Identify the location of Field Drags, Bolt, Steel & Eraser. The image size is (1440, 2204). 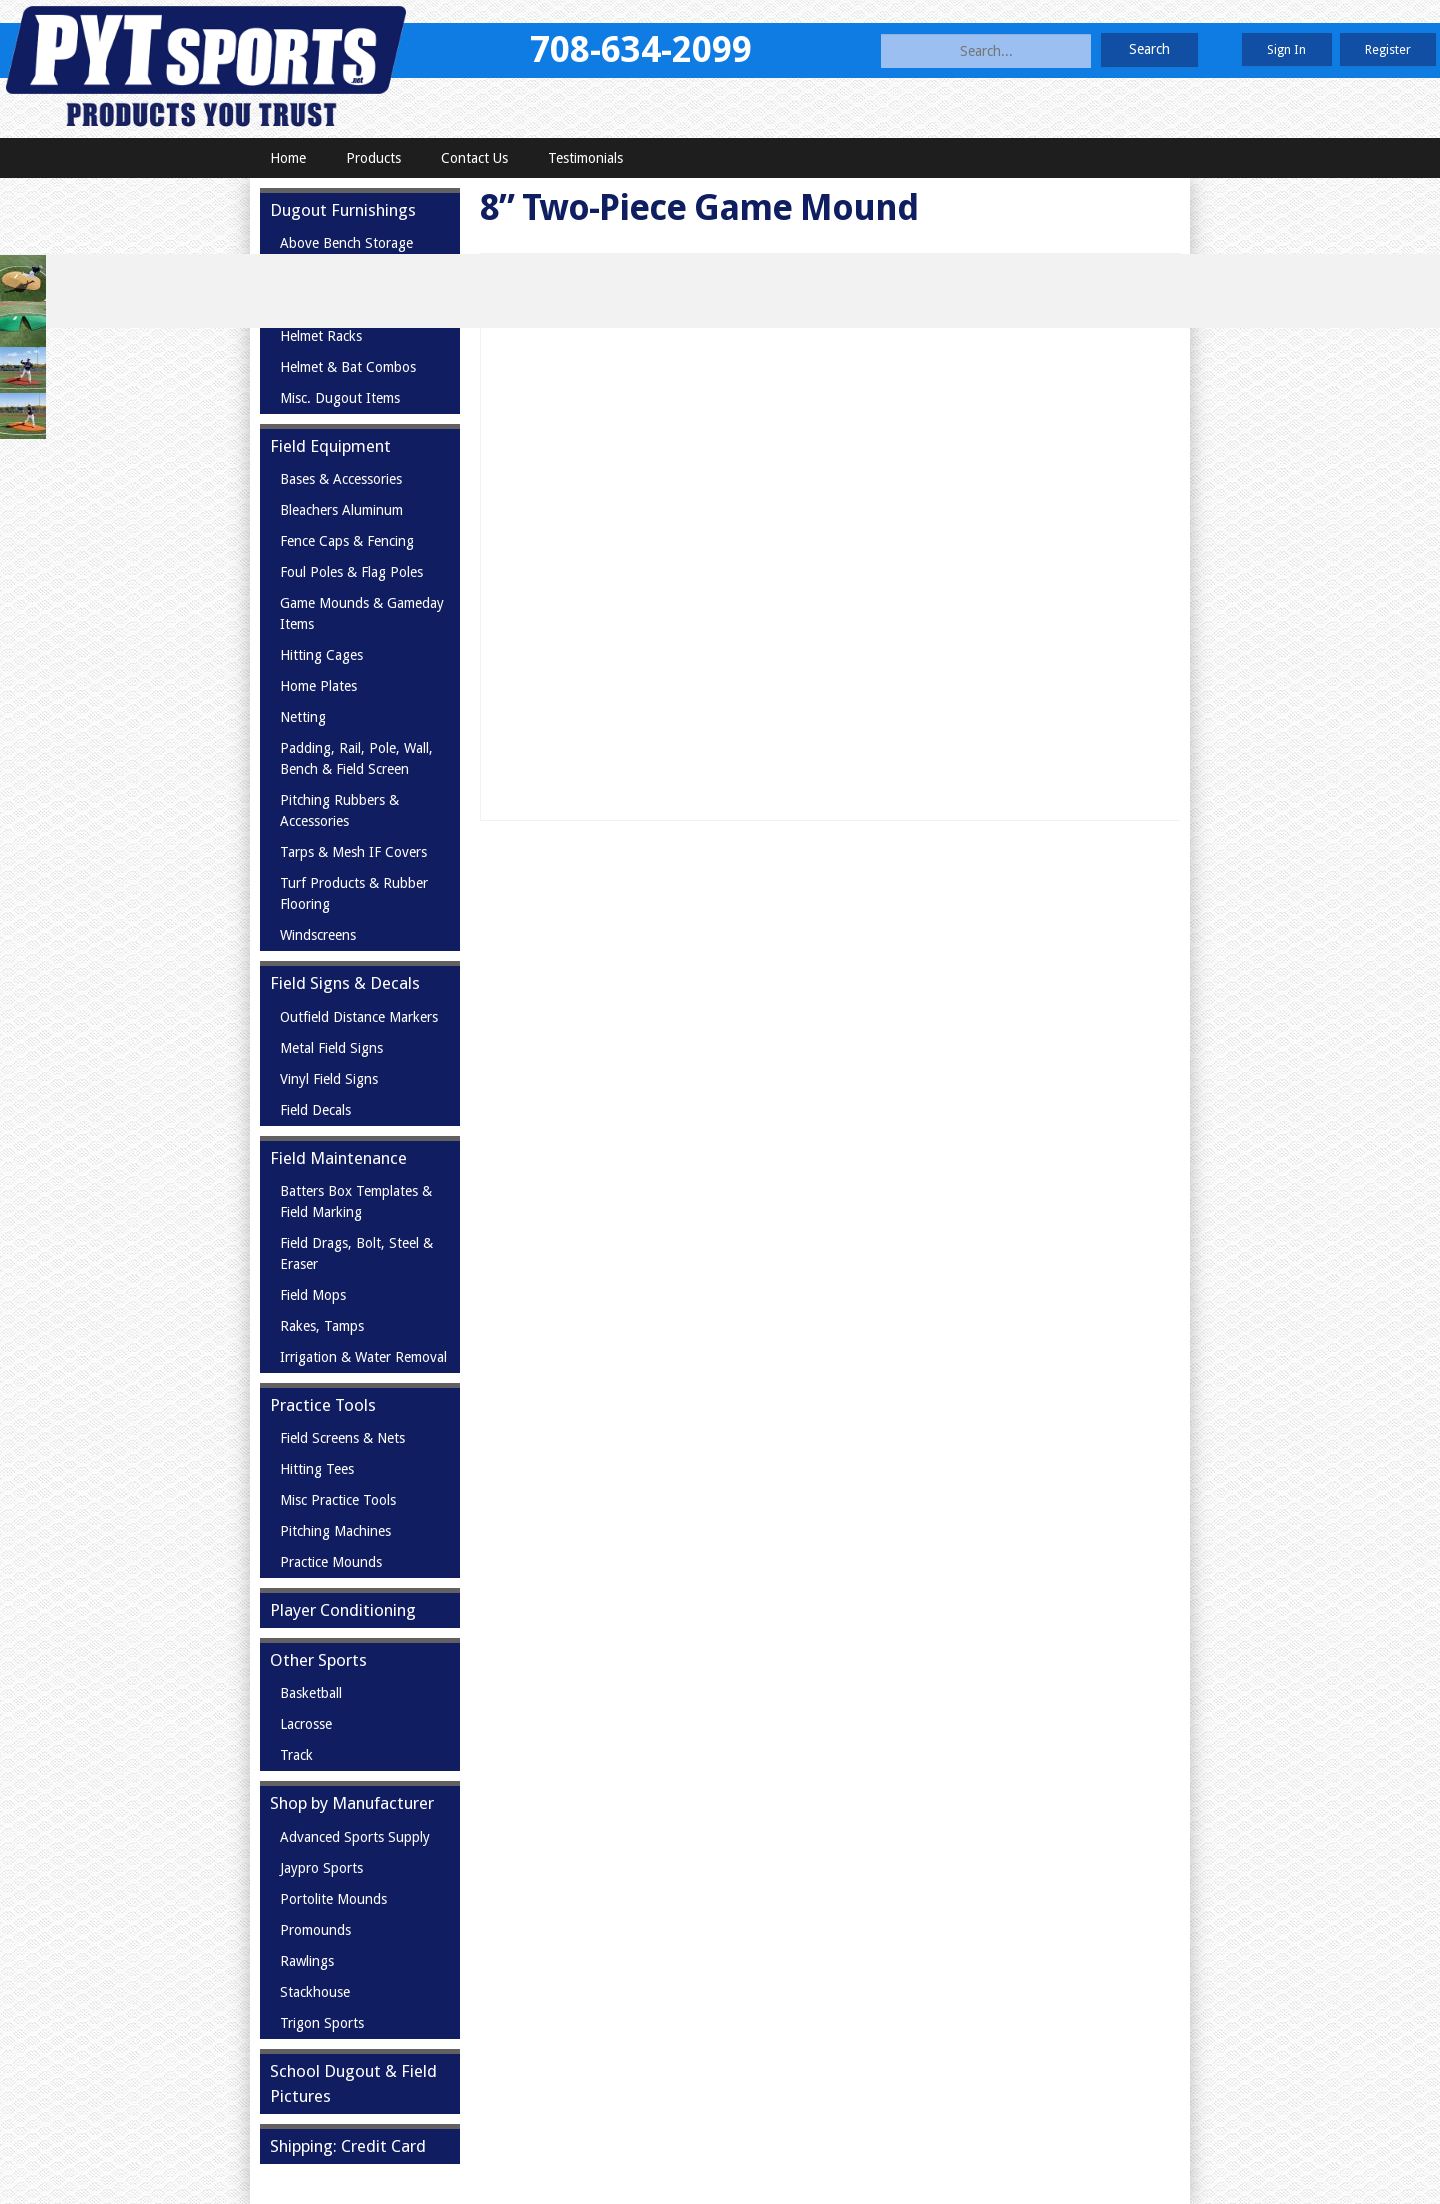
(356, 1253).